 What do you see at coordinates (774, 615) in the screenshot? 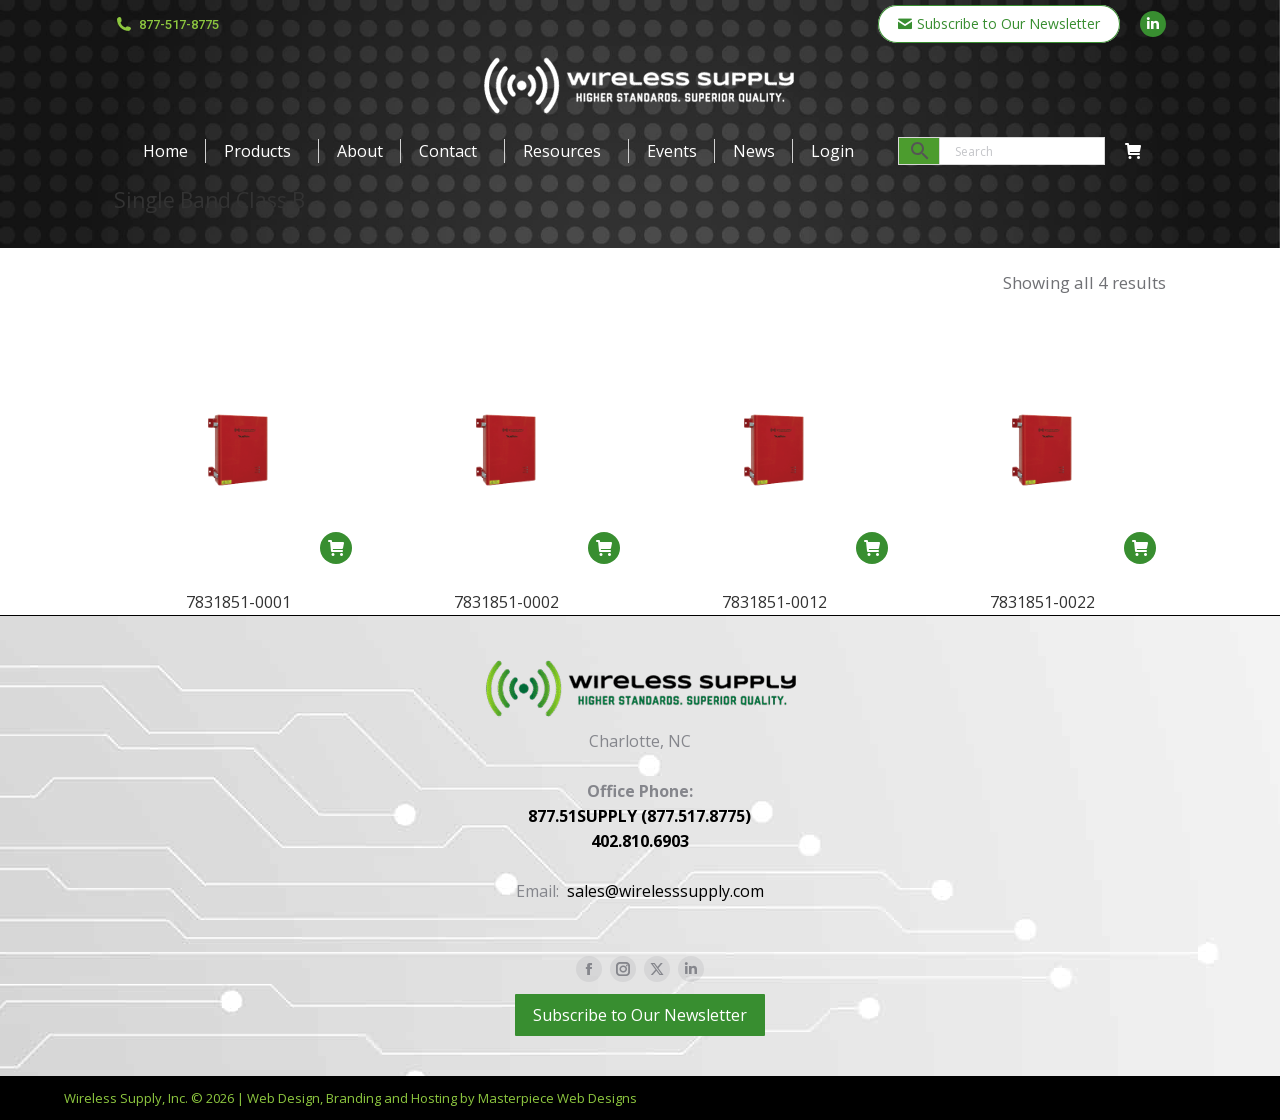
I see `7831851-0012` at bounding box center [774, 615].